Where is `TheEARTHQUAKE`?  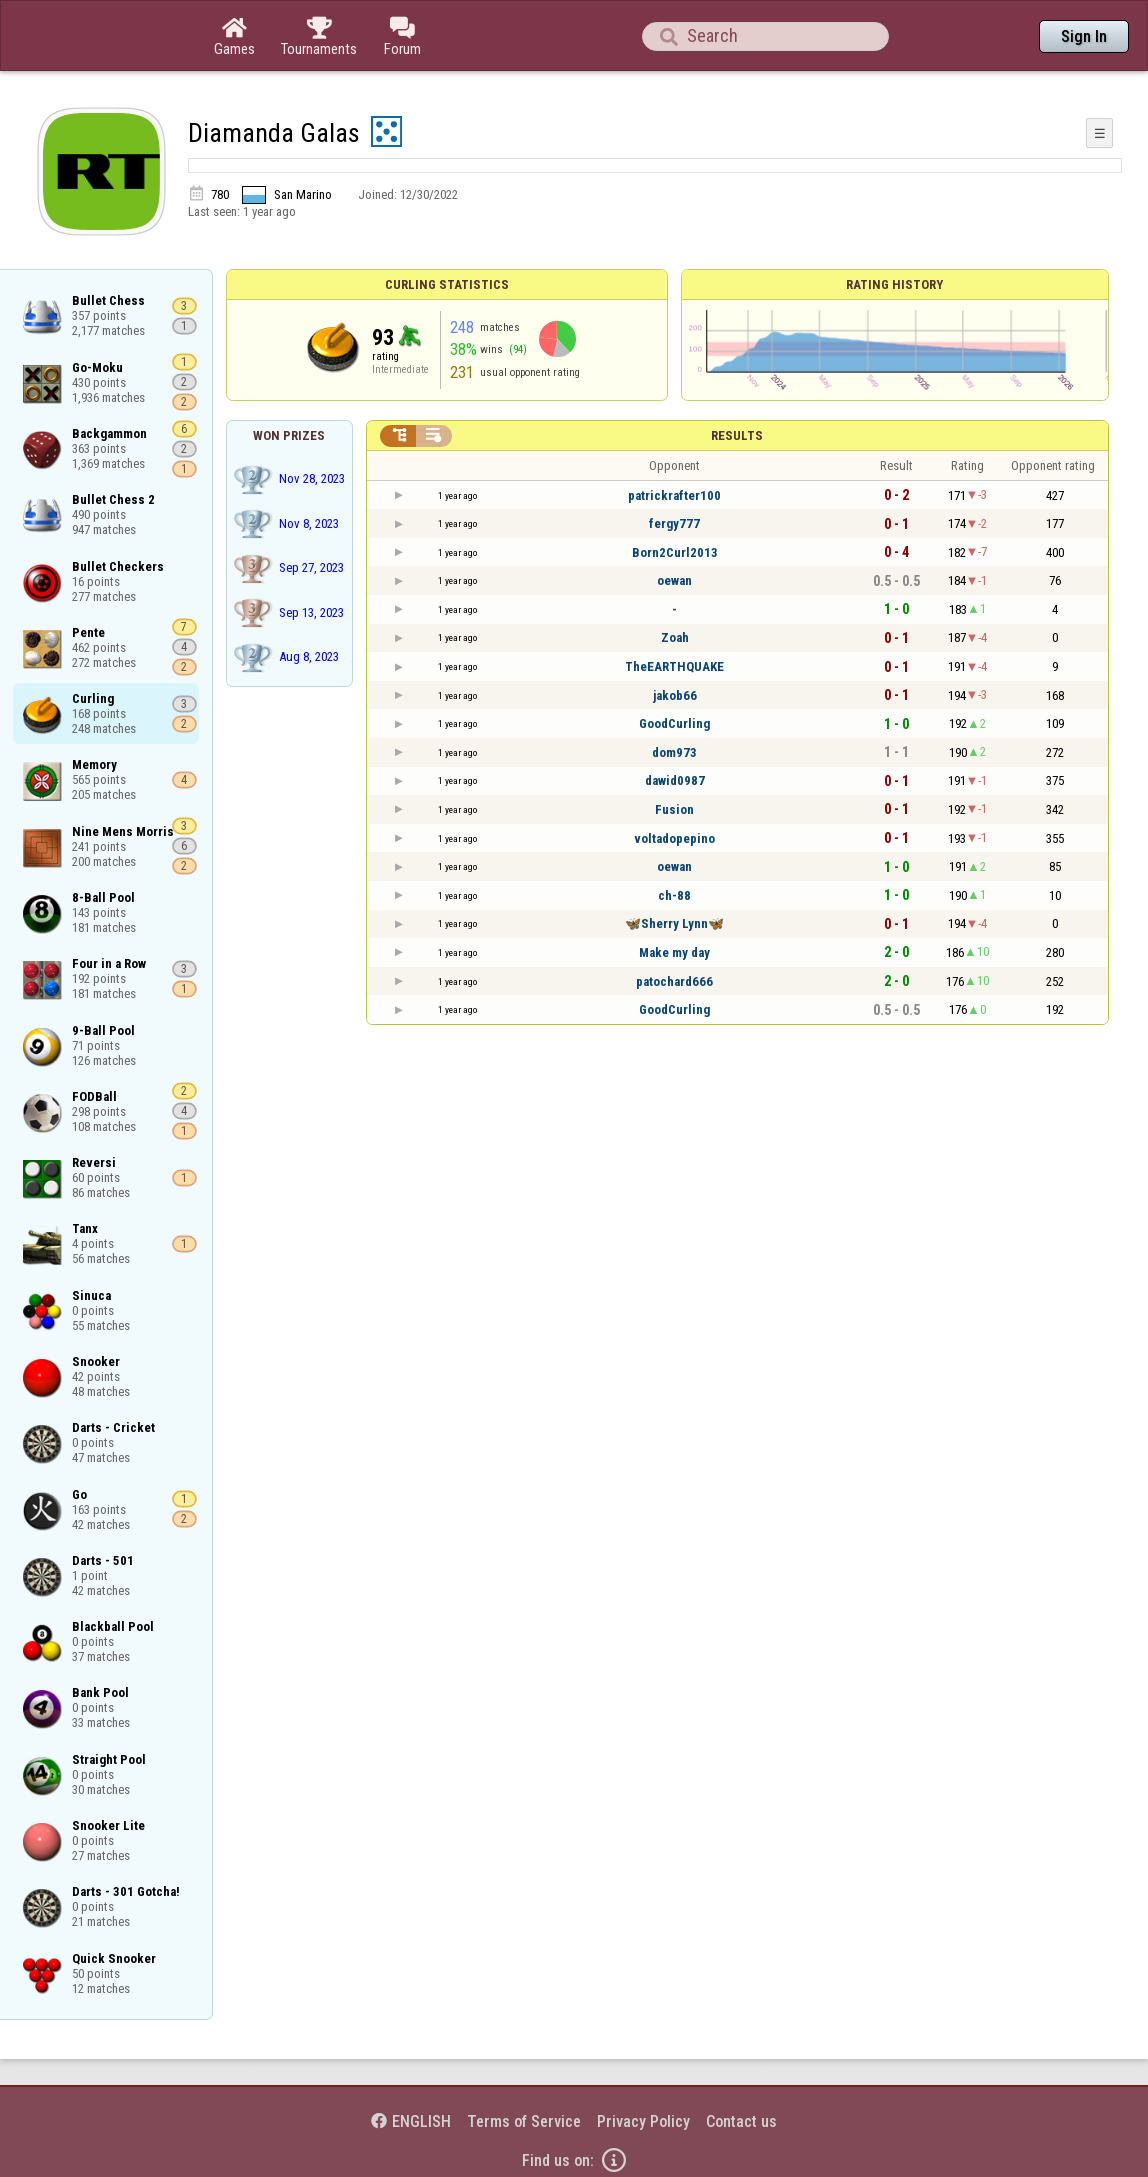
TheEARTHQUAKE is located at coordinates (674, 666).